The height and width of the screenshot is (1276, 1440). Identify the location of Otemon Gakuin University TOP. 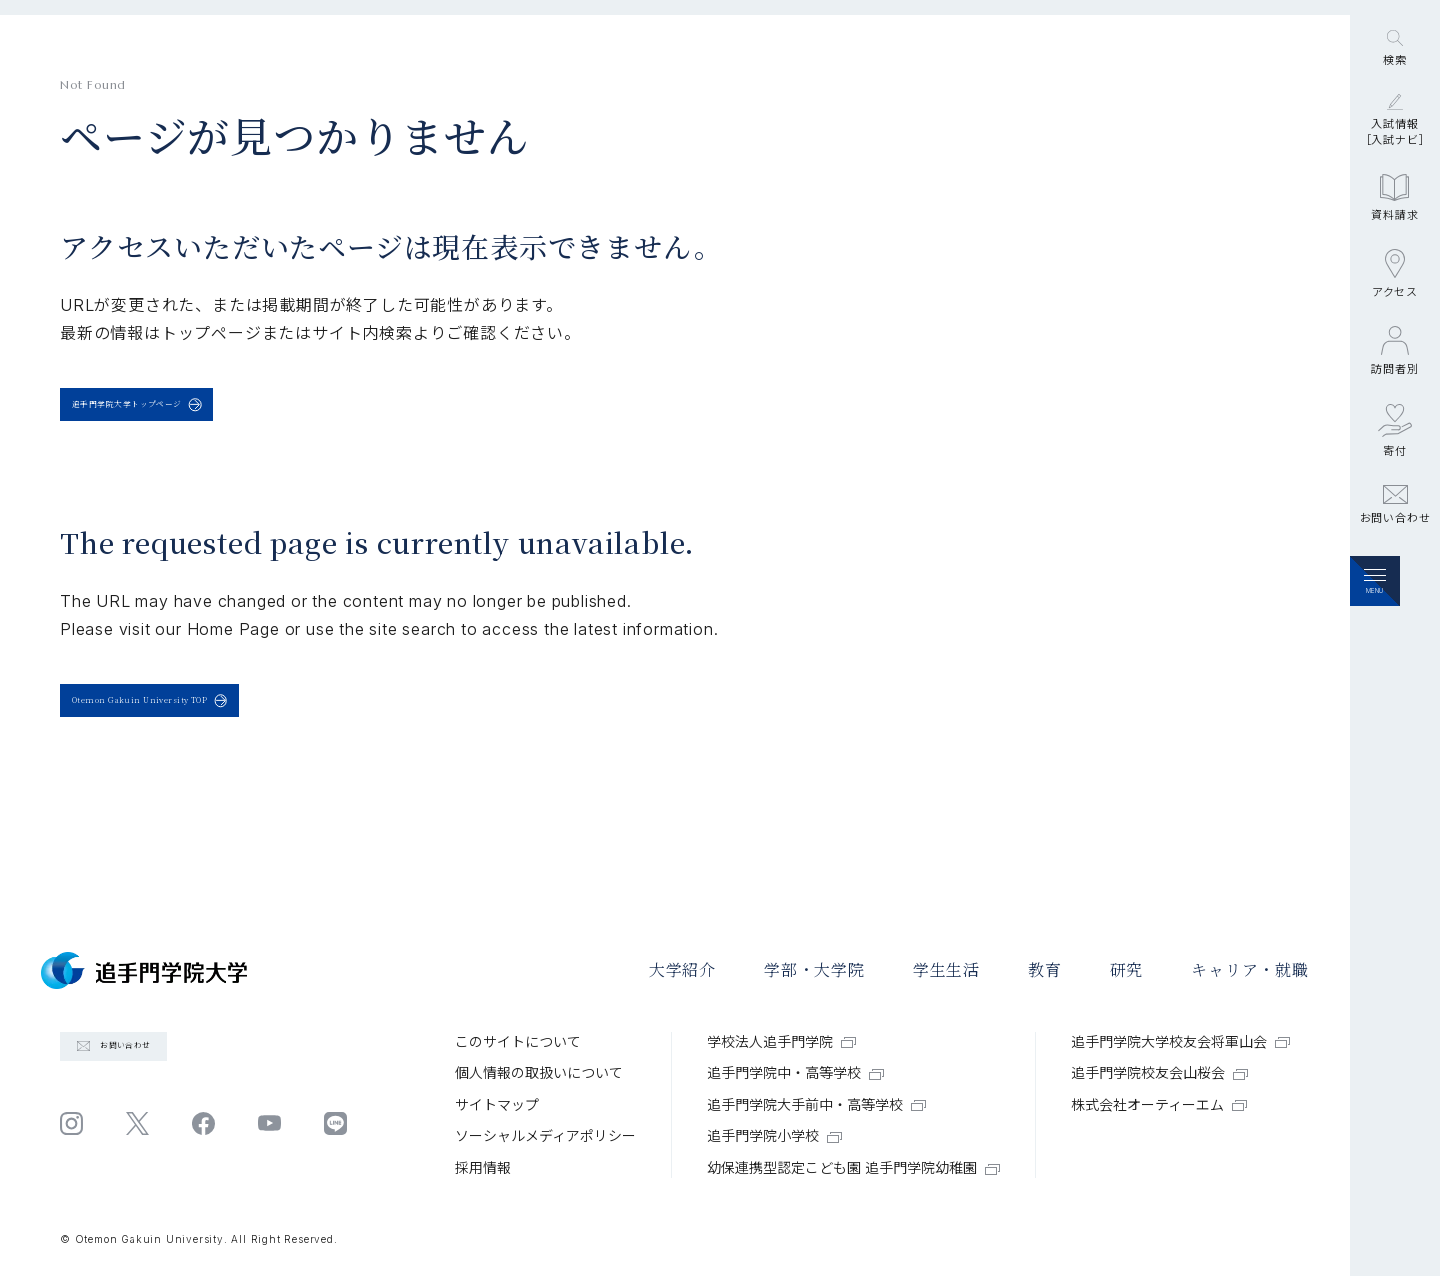
(221, 738).